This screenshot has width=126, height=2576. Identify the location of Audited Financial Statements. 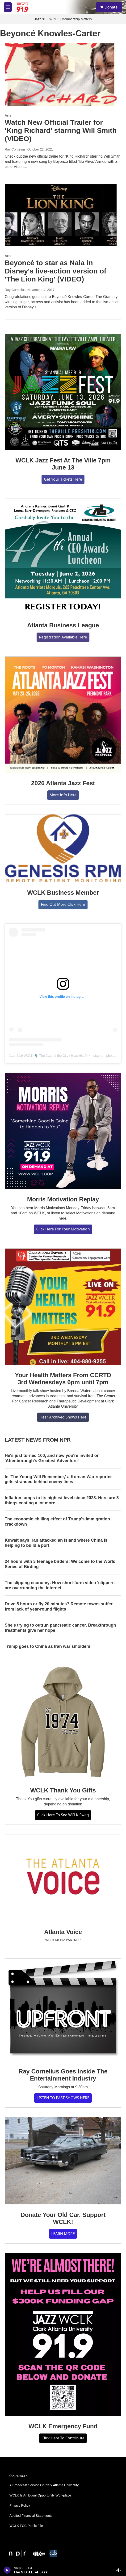
(30, 2515).